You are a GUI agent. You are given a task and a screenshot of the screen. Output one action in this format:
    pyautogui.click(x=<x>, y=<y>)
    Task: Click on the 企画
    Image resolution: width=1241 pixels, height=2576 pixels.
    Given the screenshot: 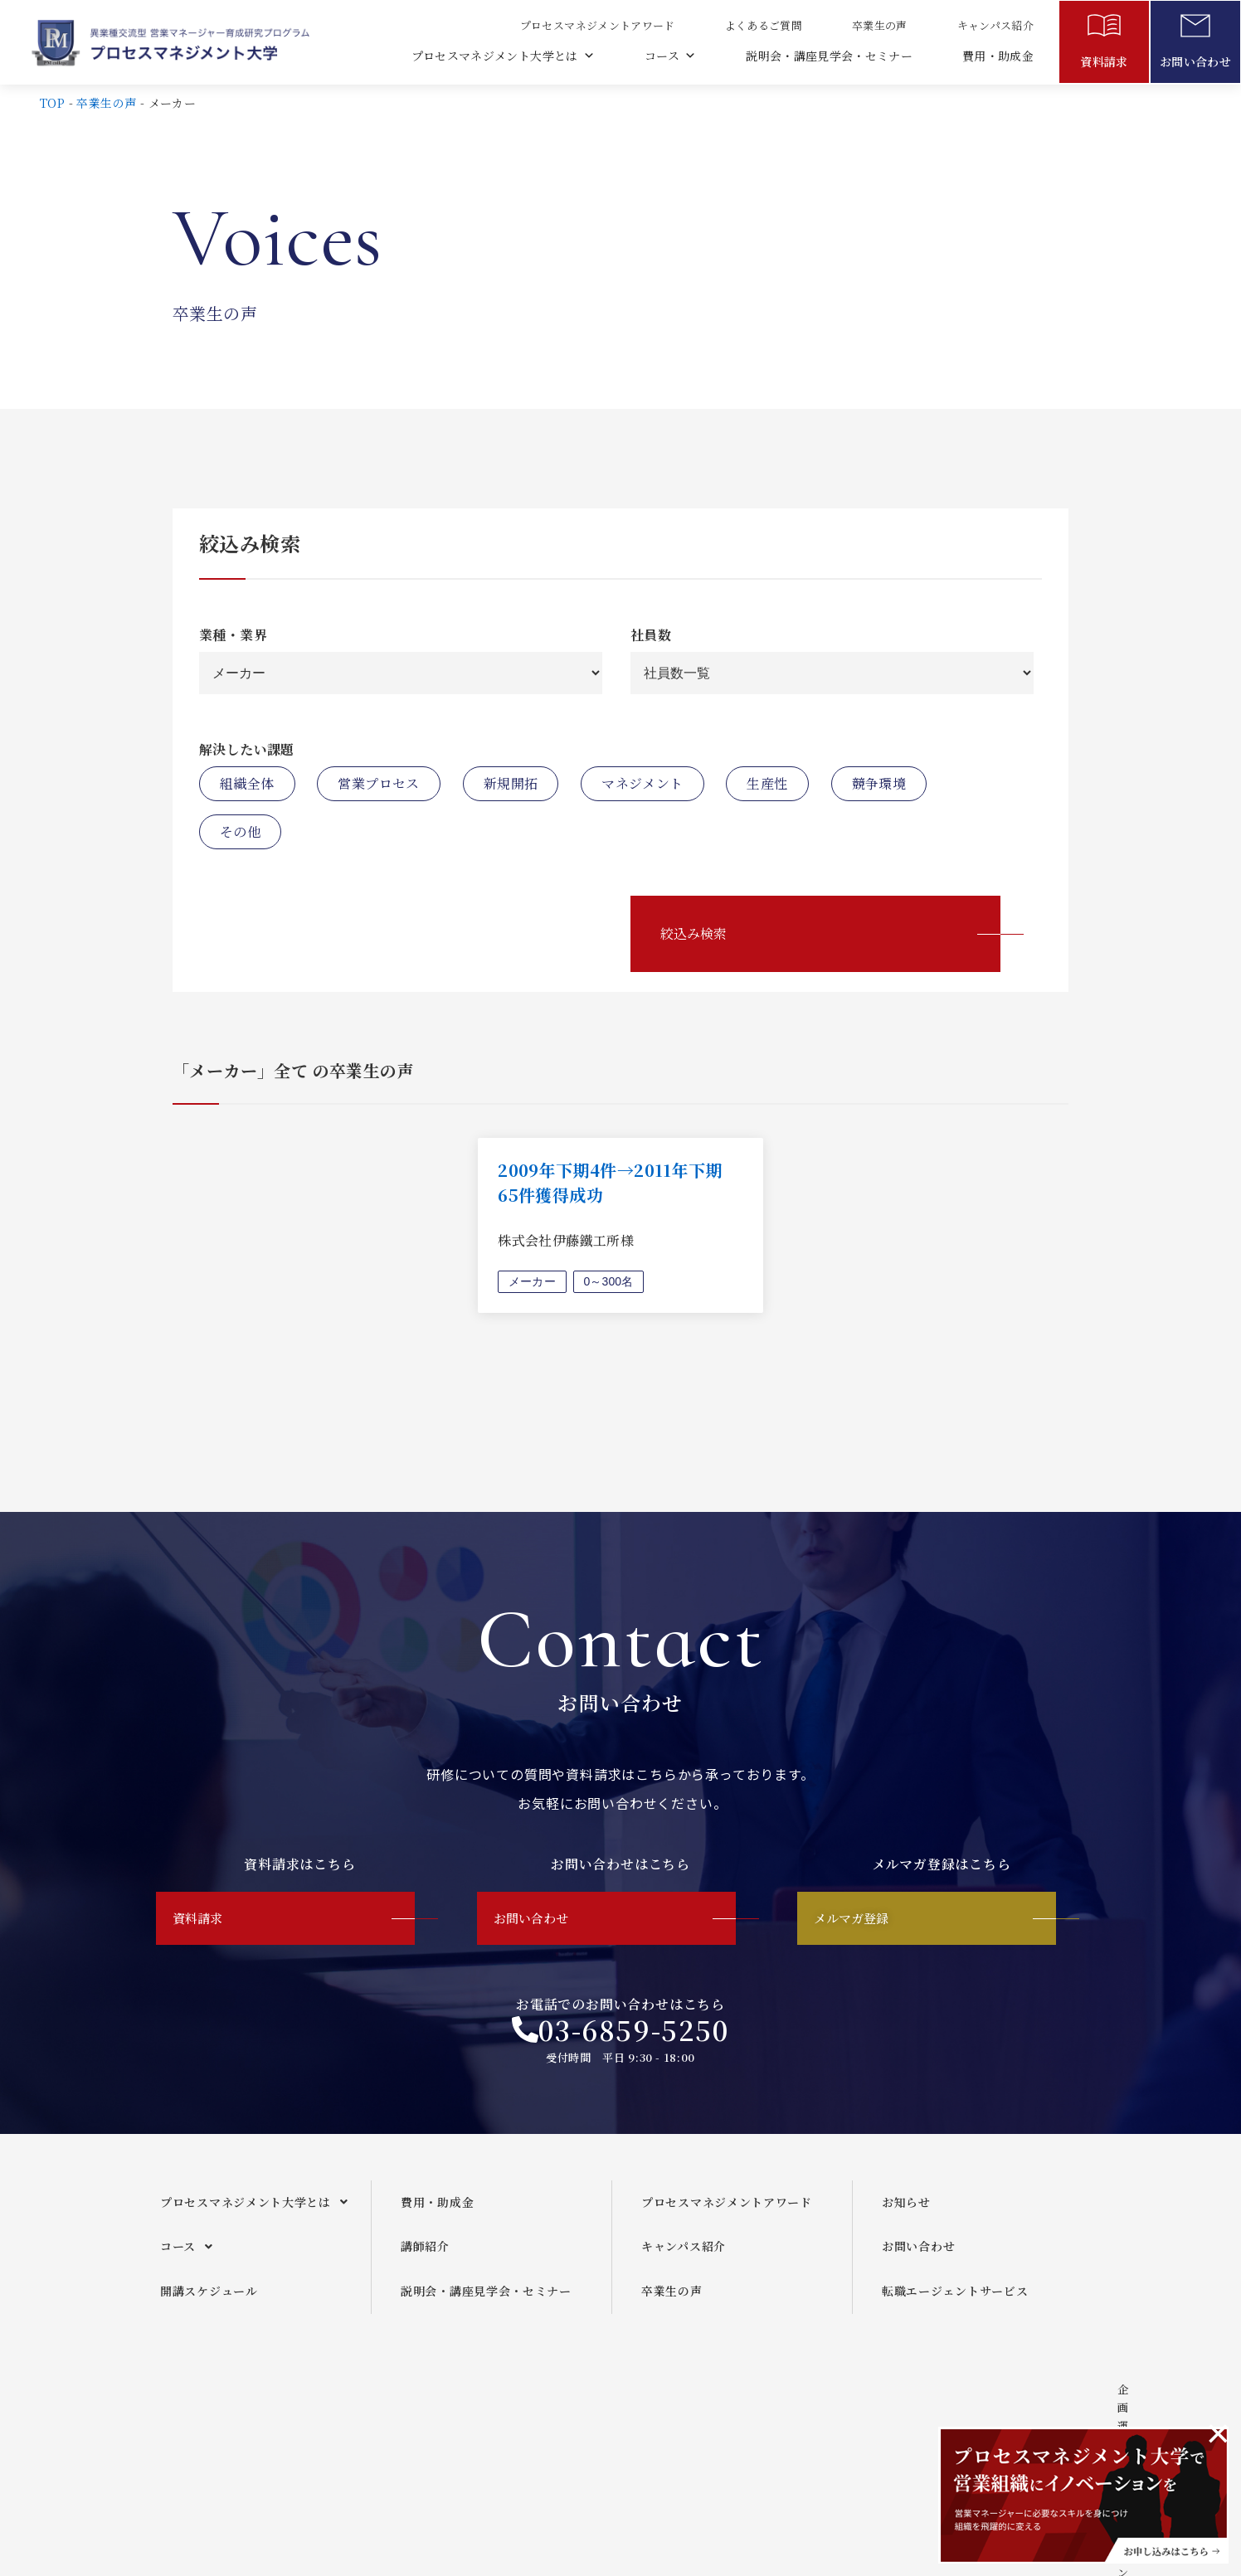 What is the action you would take?
    pyautogui.click(x=520, y=2422)
    